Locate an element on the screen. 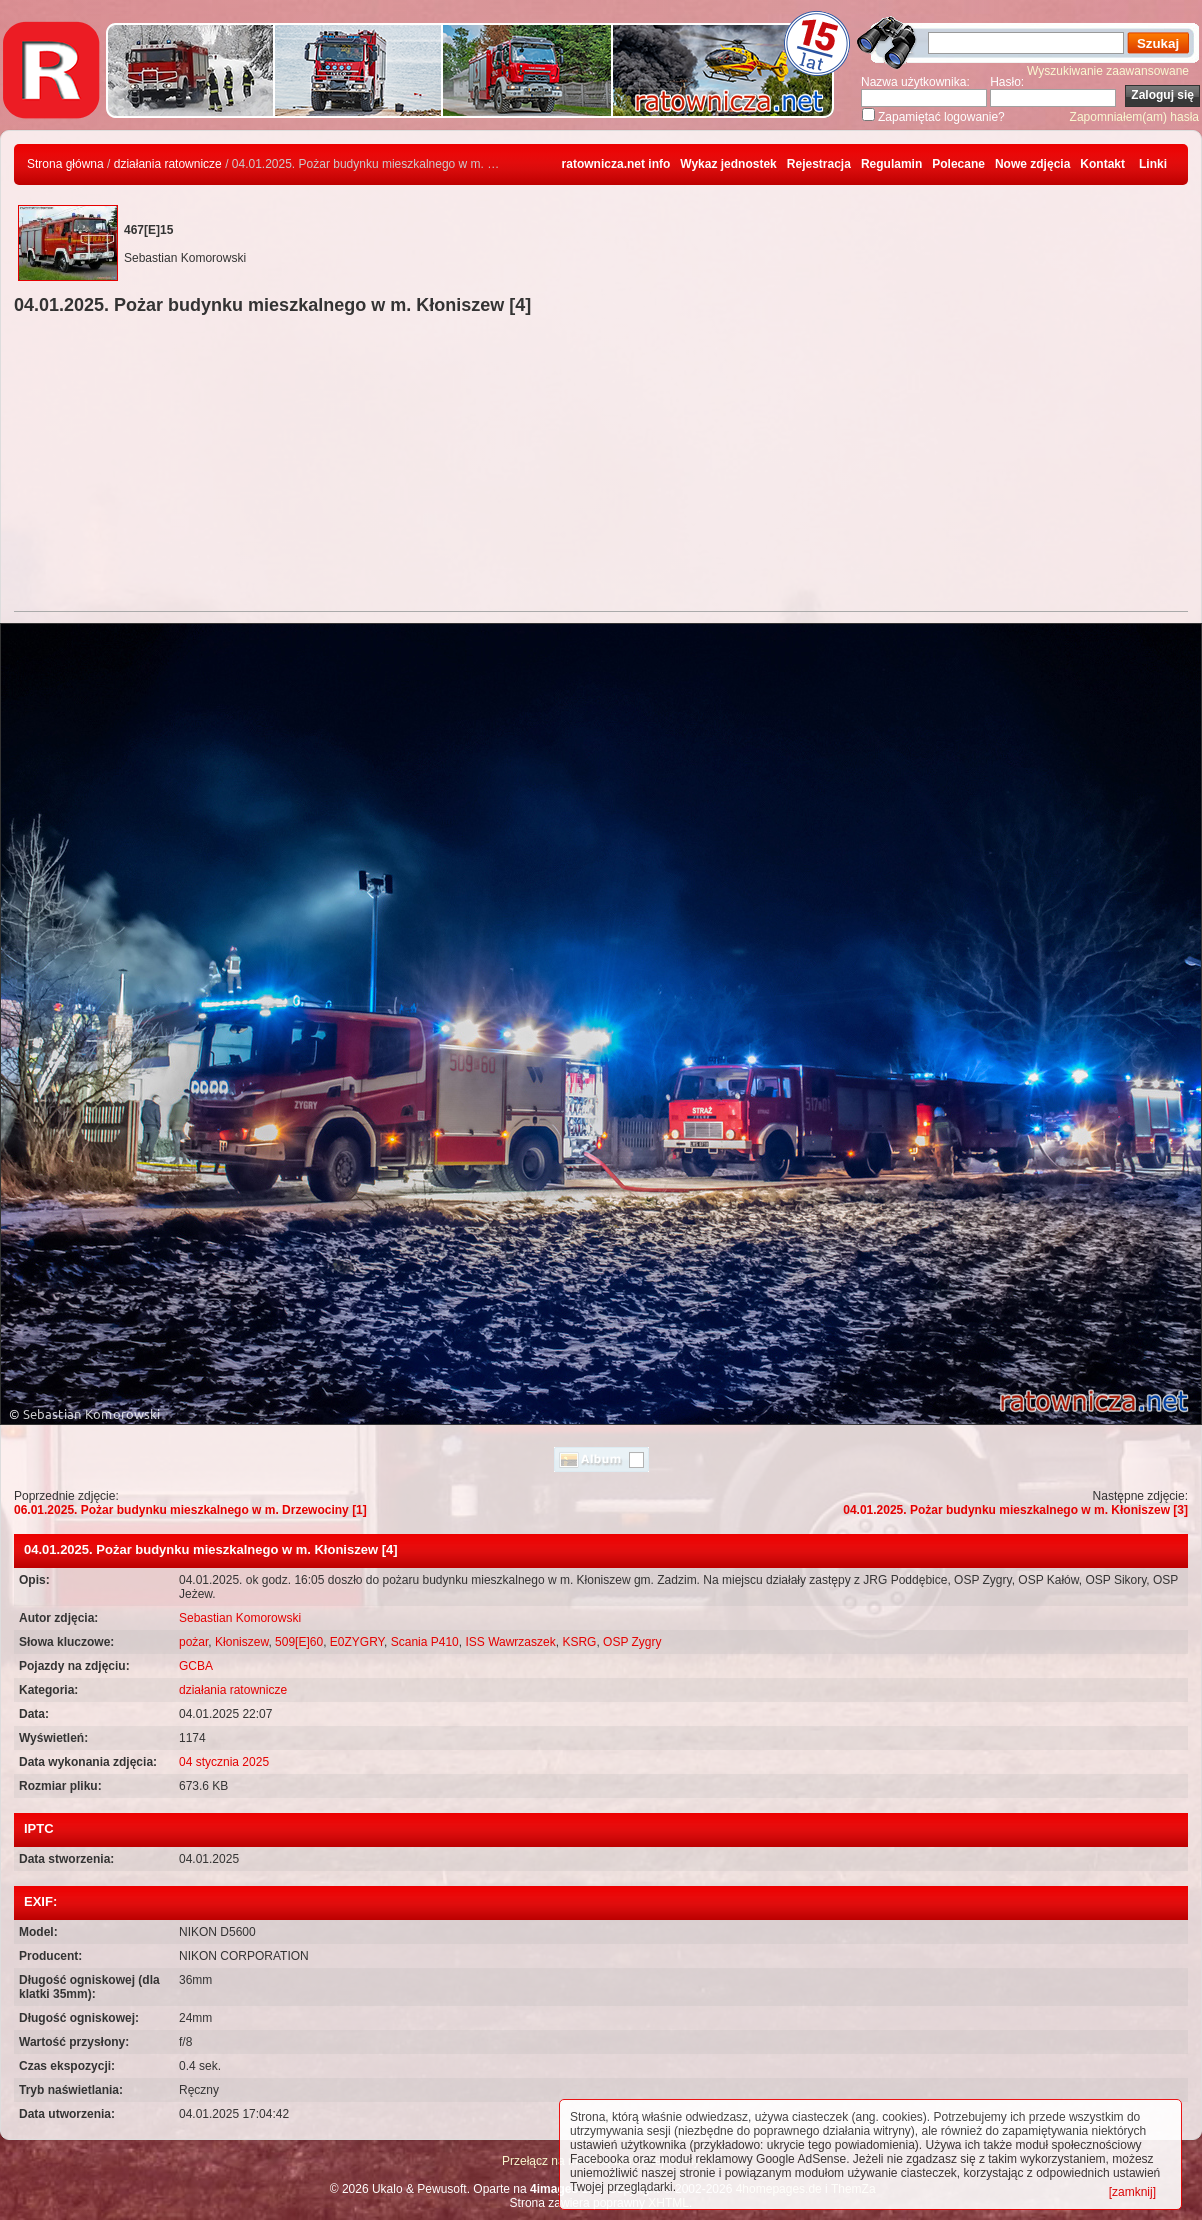 The image size is (1202, 2220). ISS Wawrzaszek is located at coordinates (510, 1642).